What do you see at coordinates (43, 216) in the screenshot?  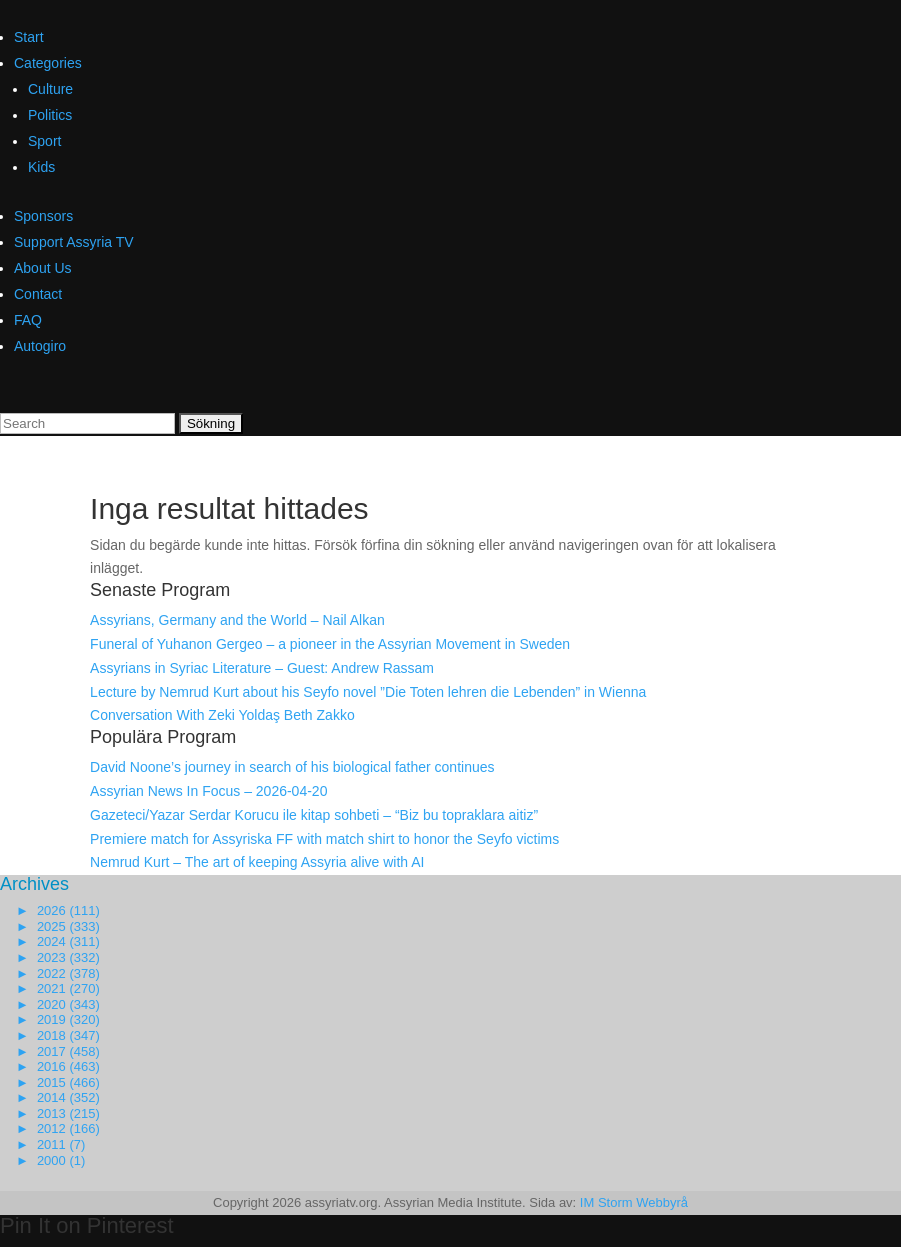 I see `Sponsors` at bounding box center [43, 216].